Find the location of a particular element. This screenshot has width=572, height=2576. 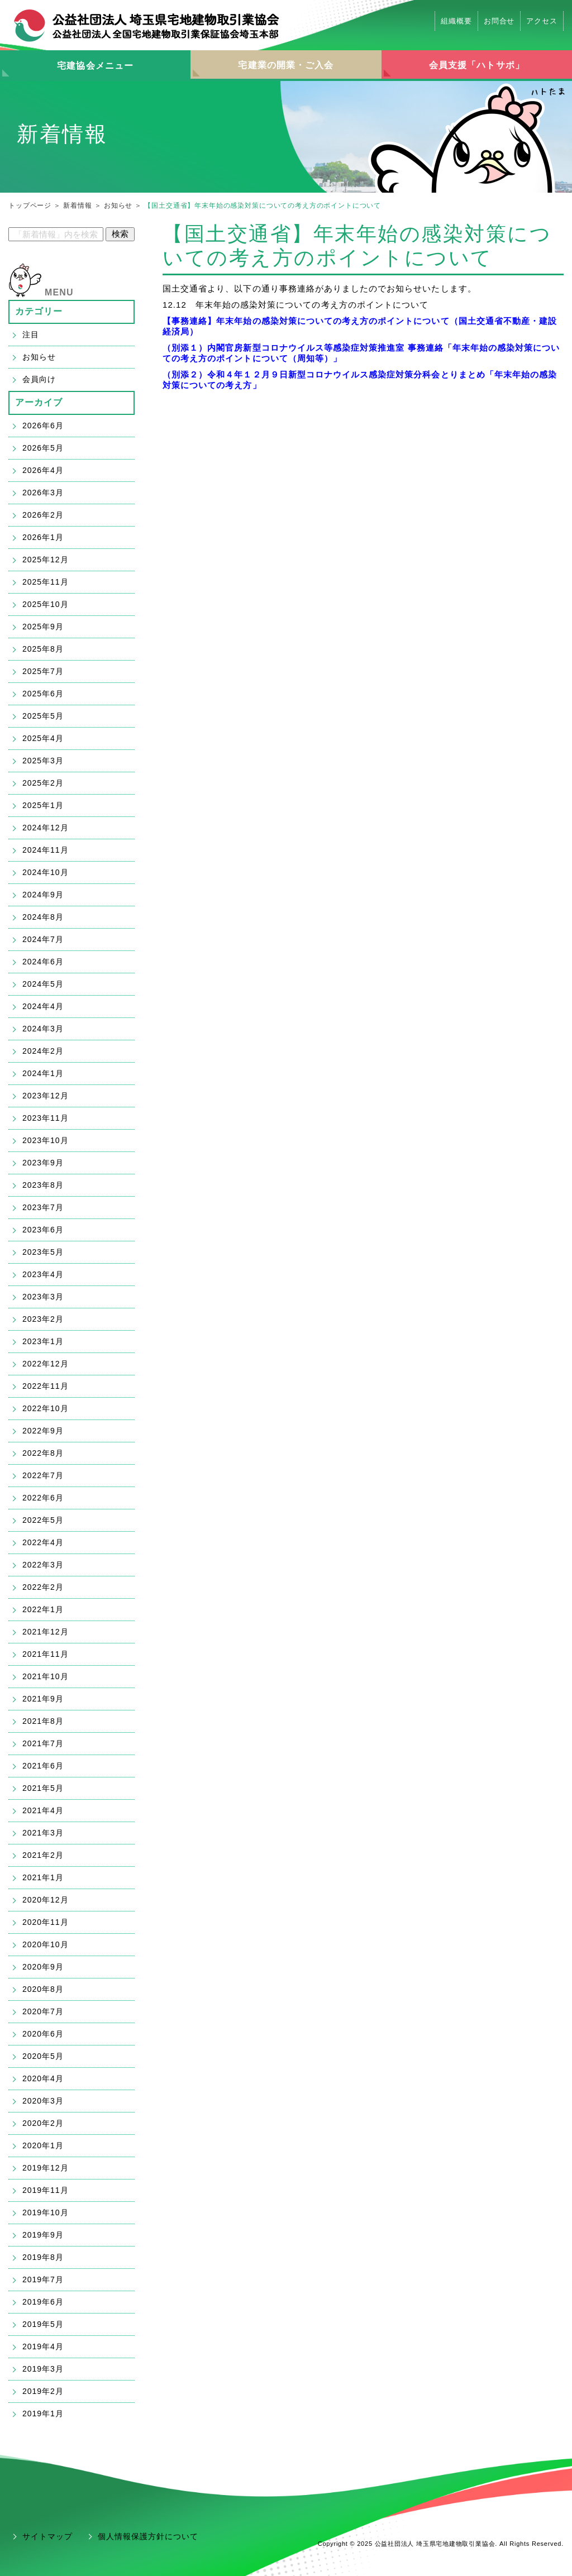

2020年8月 is located at coordinates (43, 1989).